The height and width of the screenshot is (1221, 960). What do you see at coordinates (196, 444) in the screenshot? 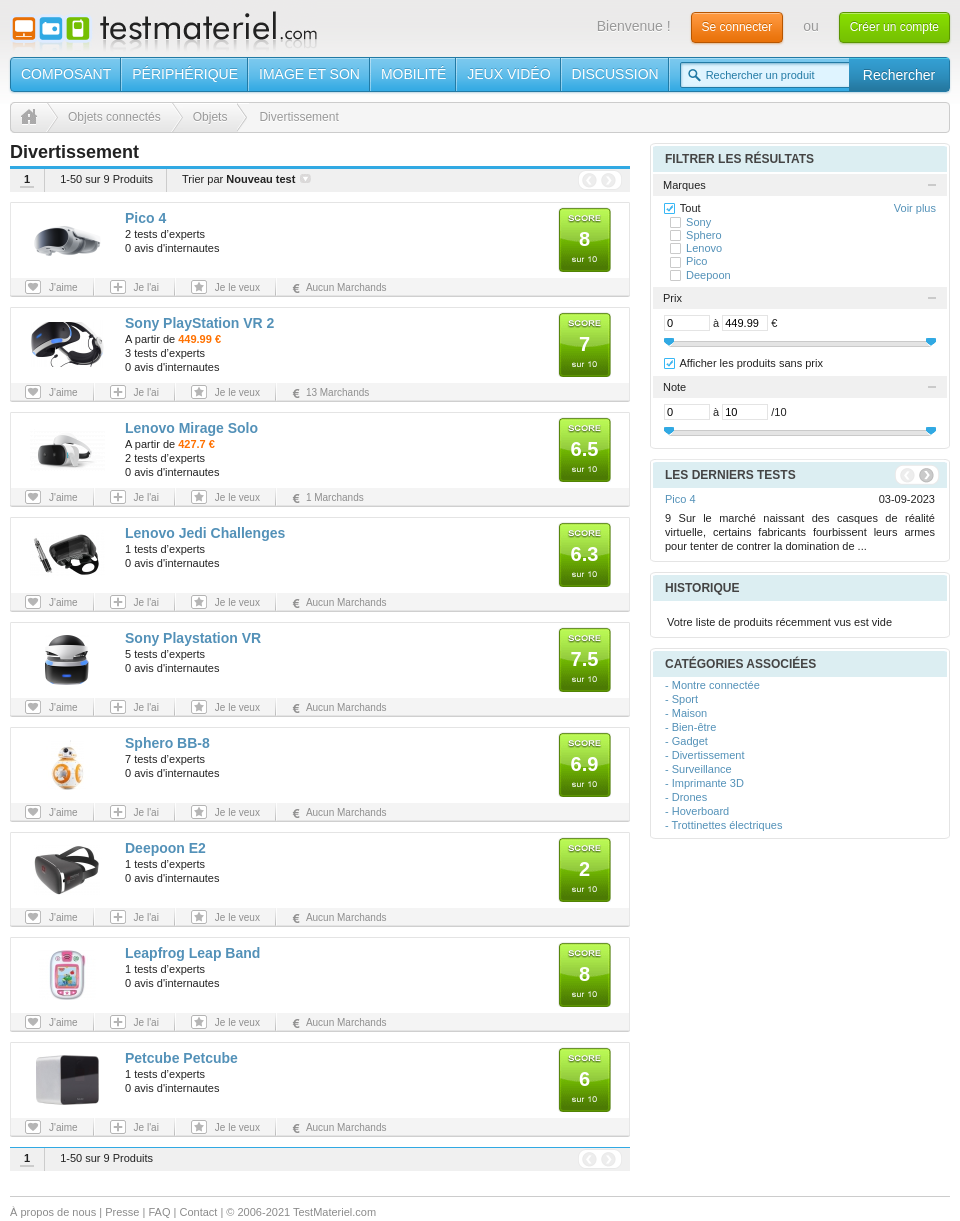
I see `427.7 €` at bounding box center [196, 444].